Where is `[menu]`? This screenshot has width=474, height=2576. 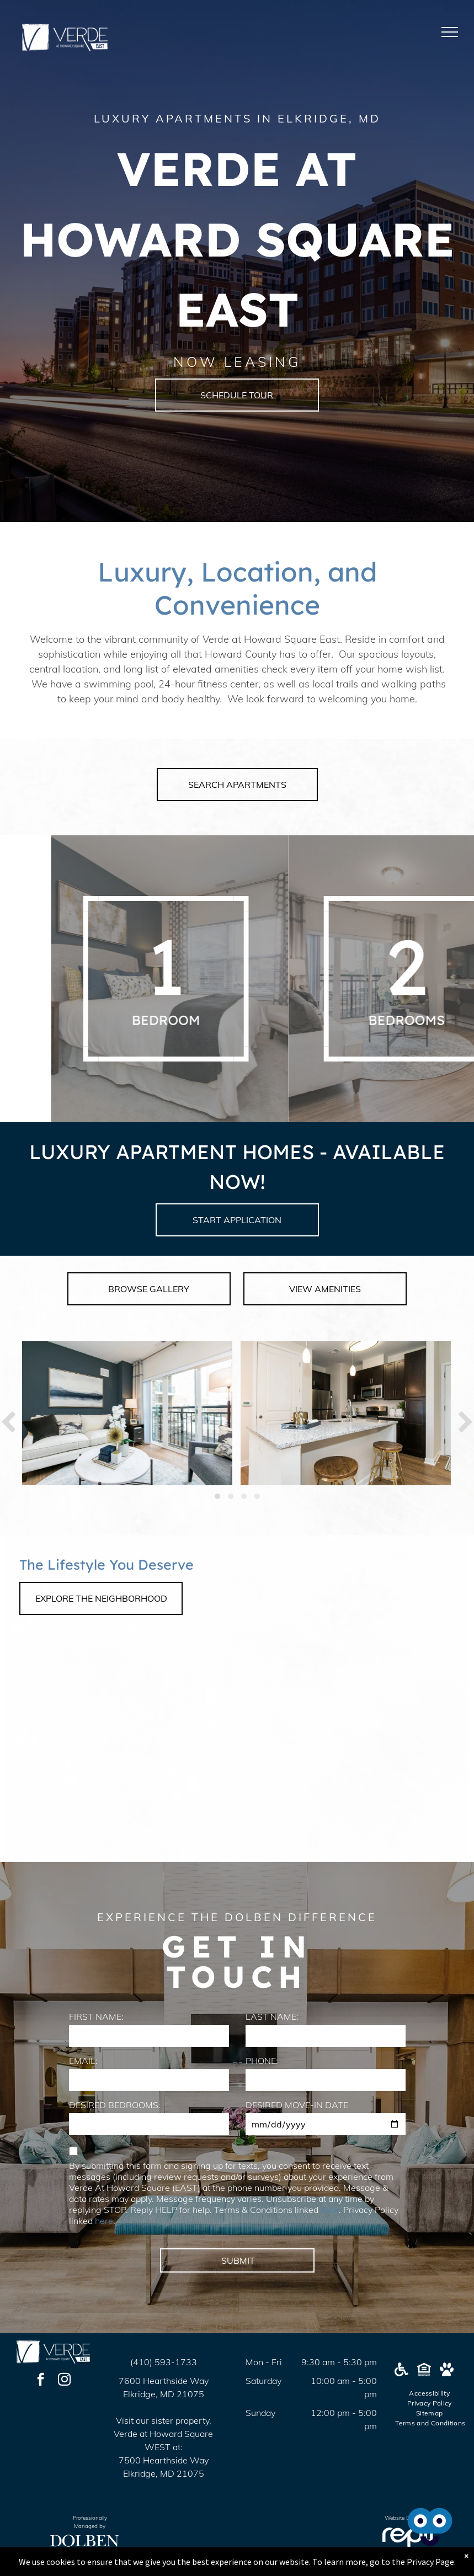
[menu] is located at coordinates (449, 32).